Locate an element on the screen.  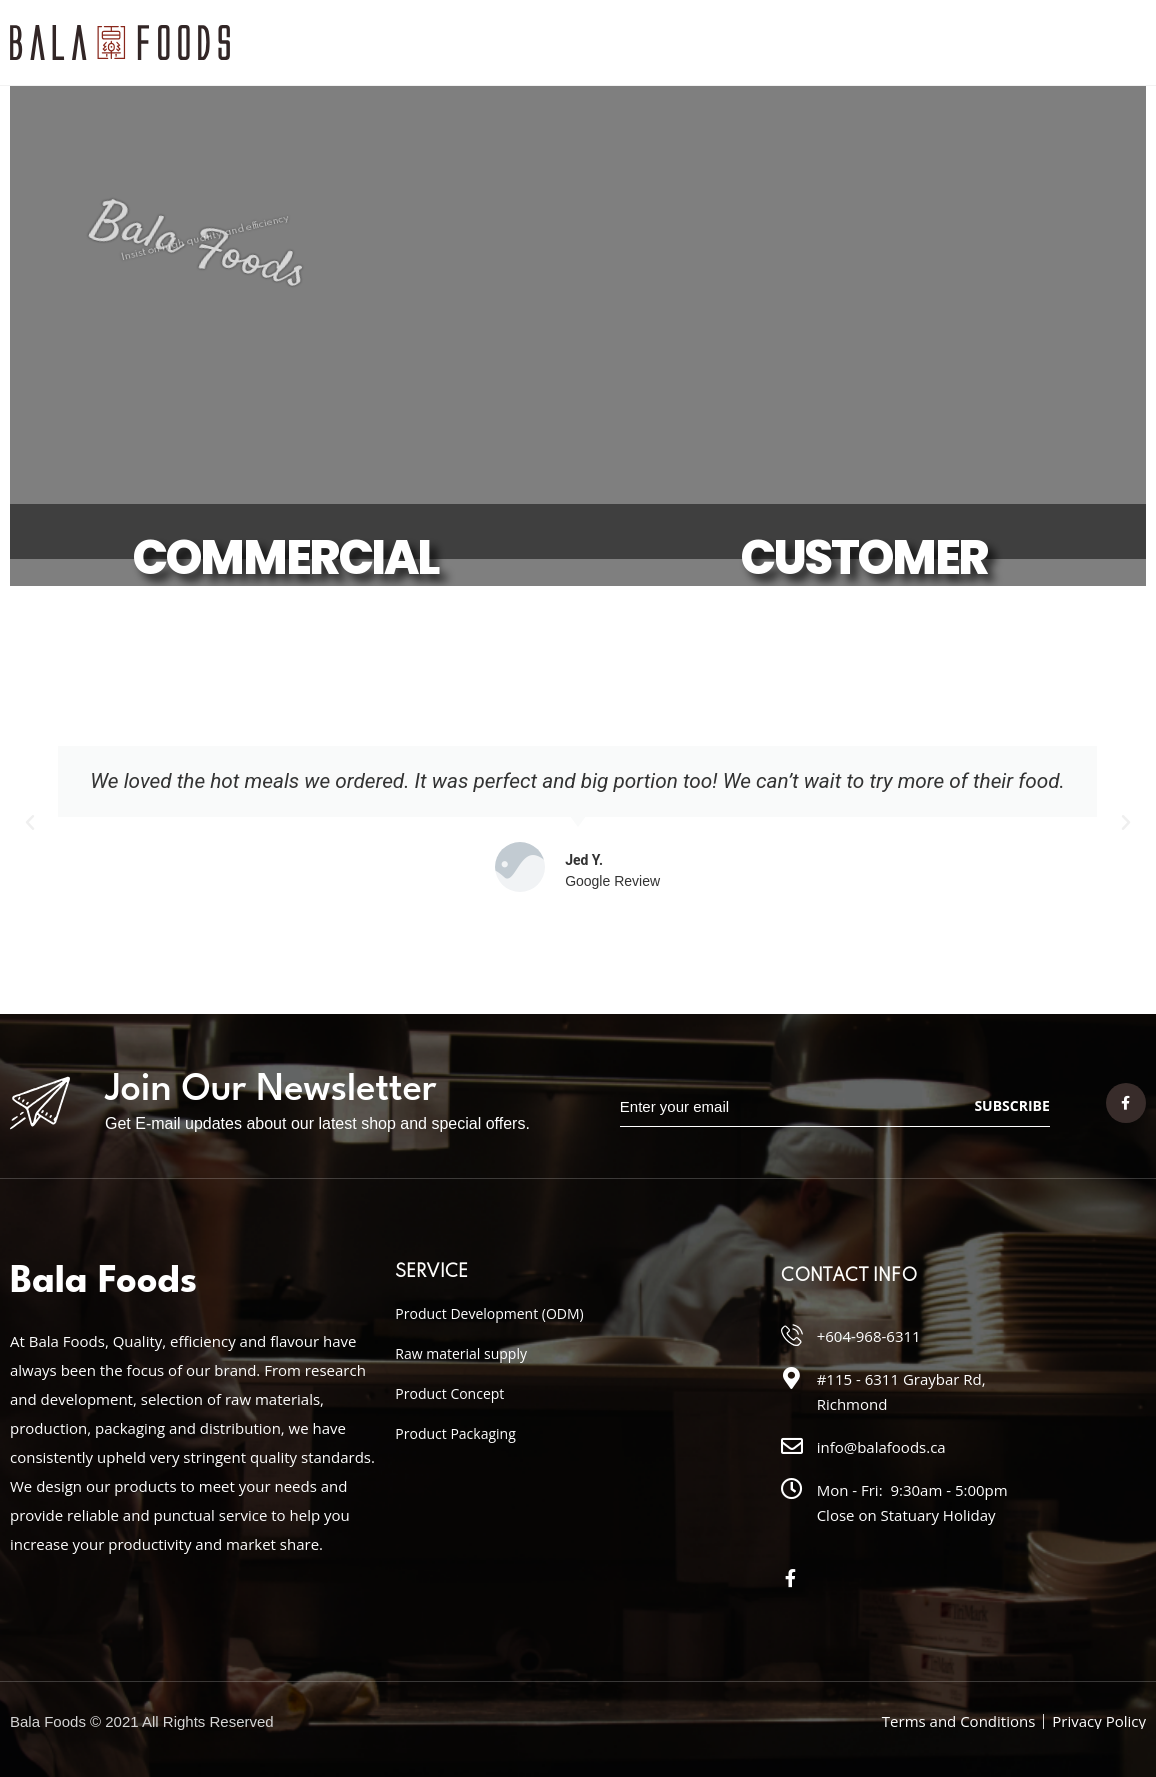
Product Concept is located at coordinates (449, 1393).